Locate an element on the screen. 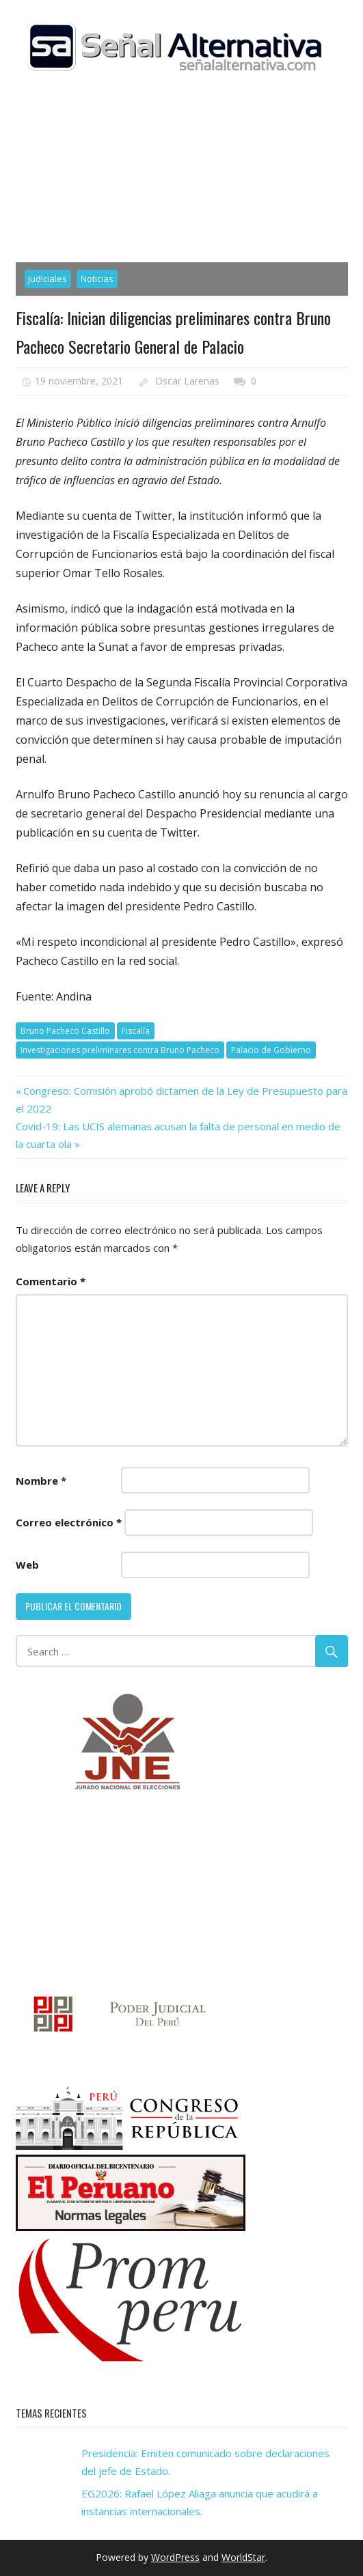 This screenshot has width=363, height=2576. Bruno Pacheco Castillo is located at coordinates (65, 1031).